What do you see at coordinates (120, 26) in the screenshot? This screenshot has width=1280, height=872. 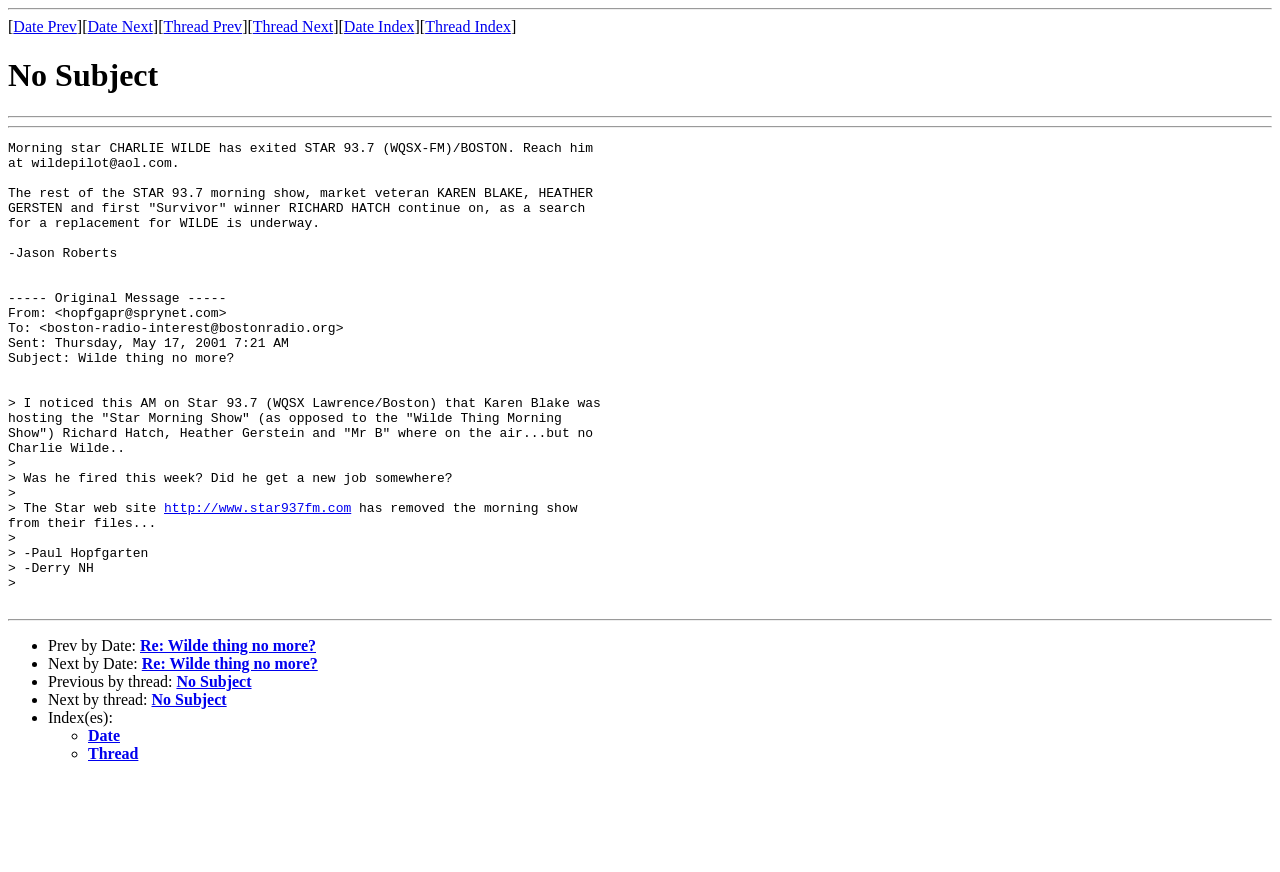 I see `Date Next` at bounding box center [120, 26].